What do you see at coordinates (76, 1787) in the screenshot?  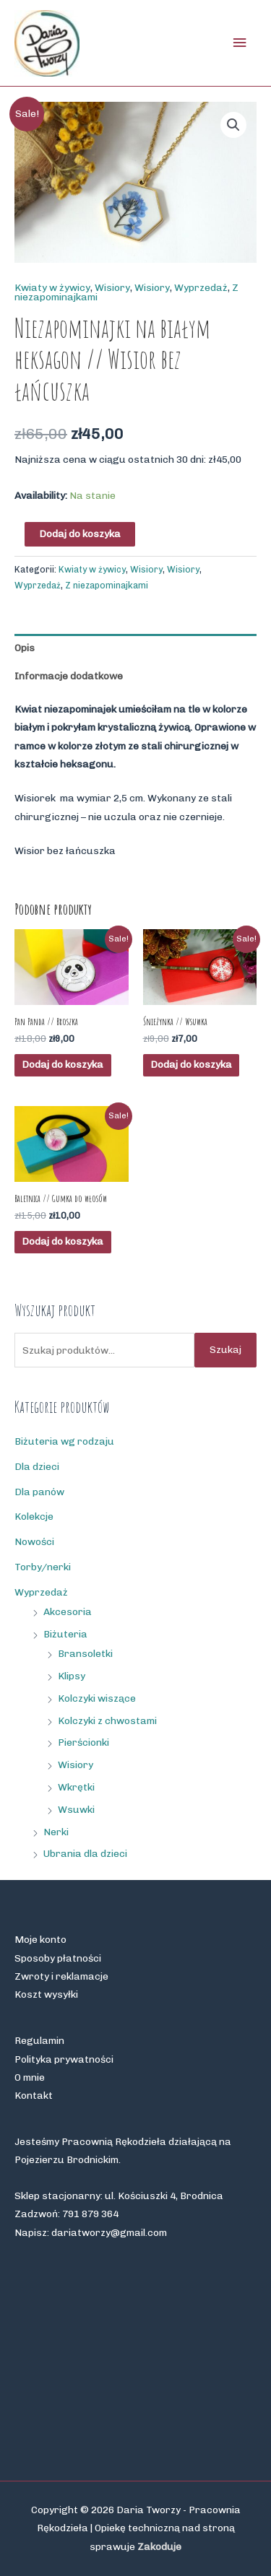 I see `Wkrętki` at bounding box center [76, 1787].